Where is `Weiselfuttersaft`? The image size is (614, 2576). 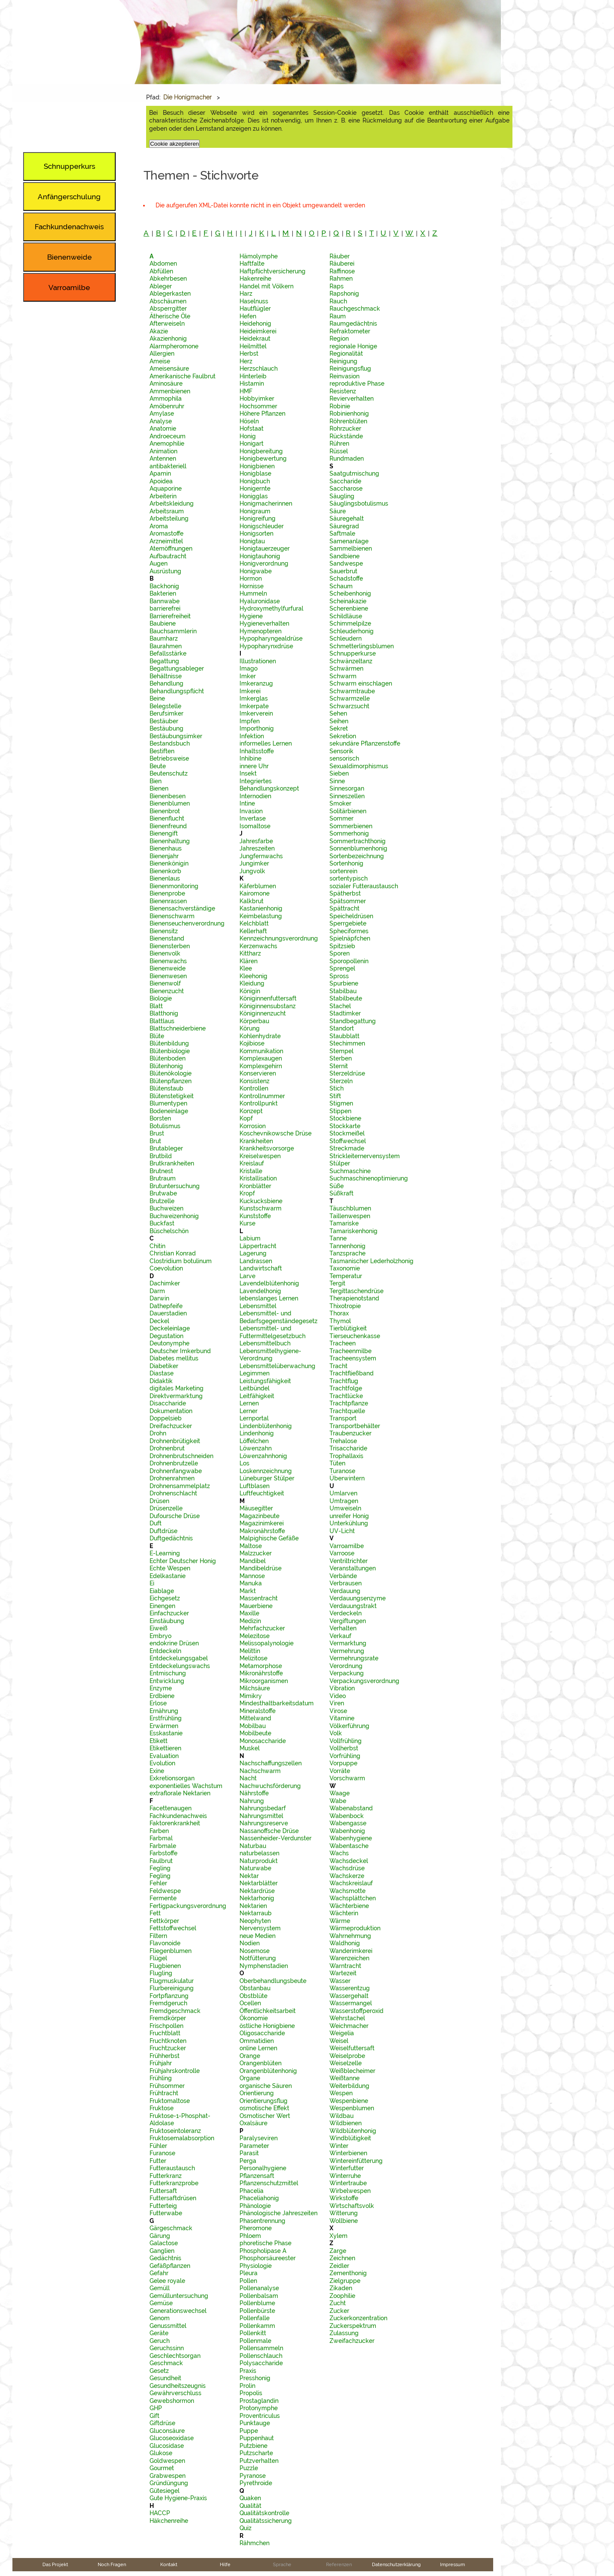
Weiselfuttersaft is located at coordinates (351, 2048).